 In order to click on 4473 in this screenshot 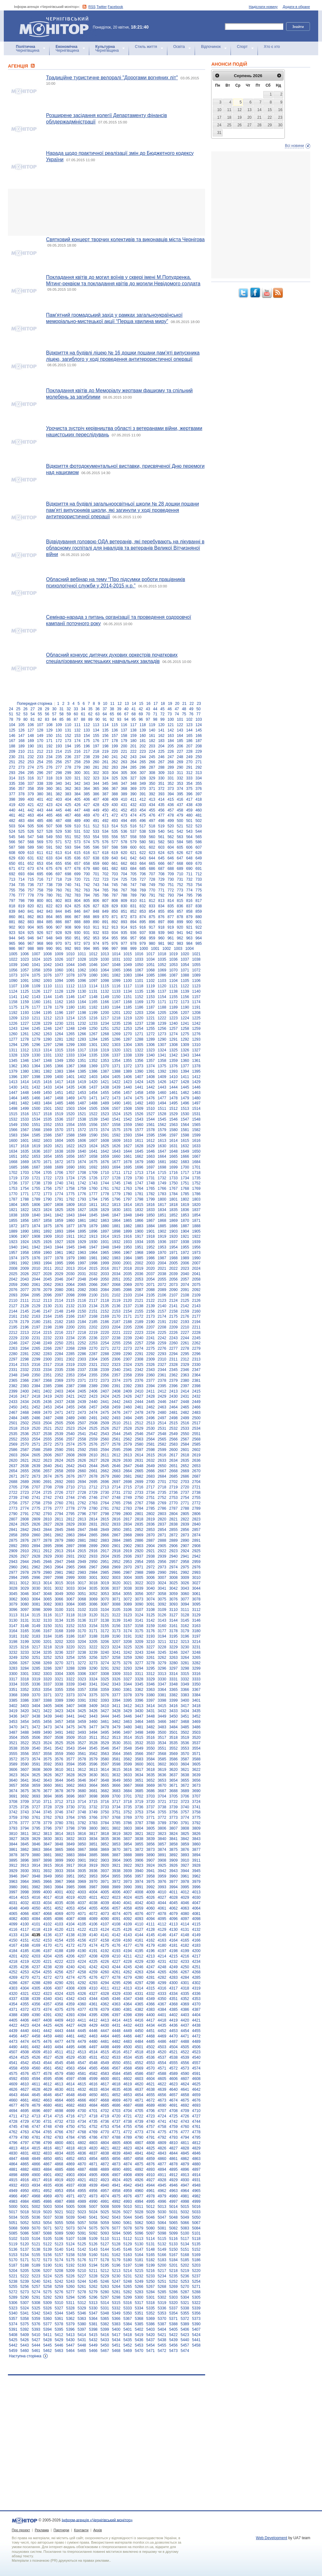, I will do `click(13, 2041)`.